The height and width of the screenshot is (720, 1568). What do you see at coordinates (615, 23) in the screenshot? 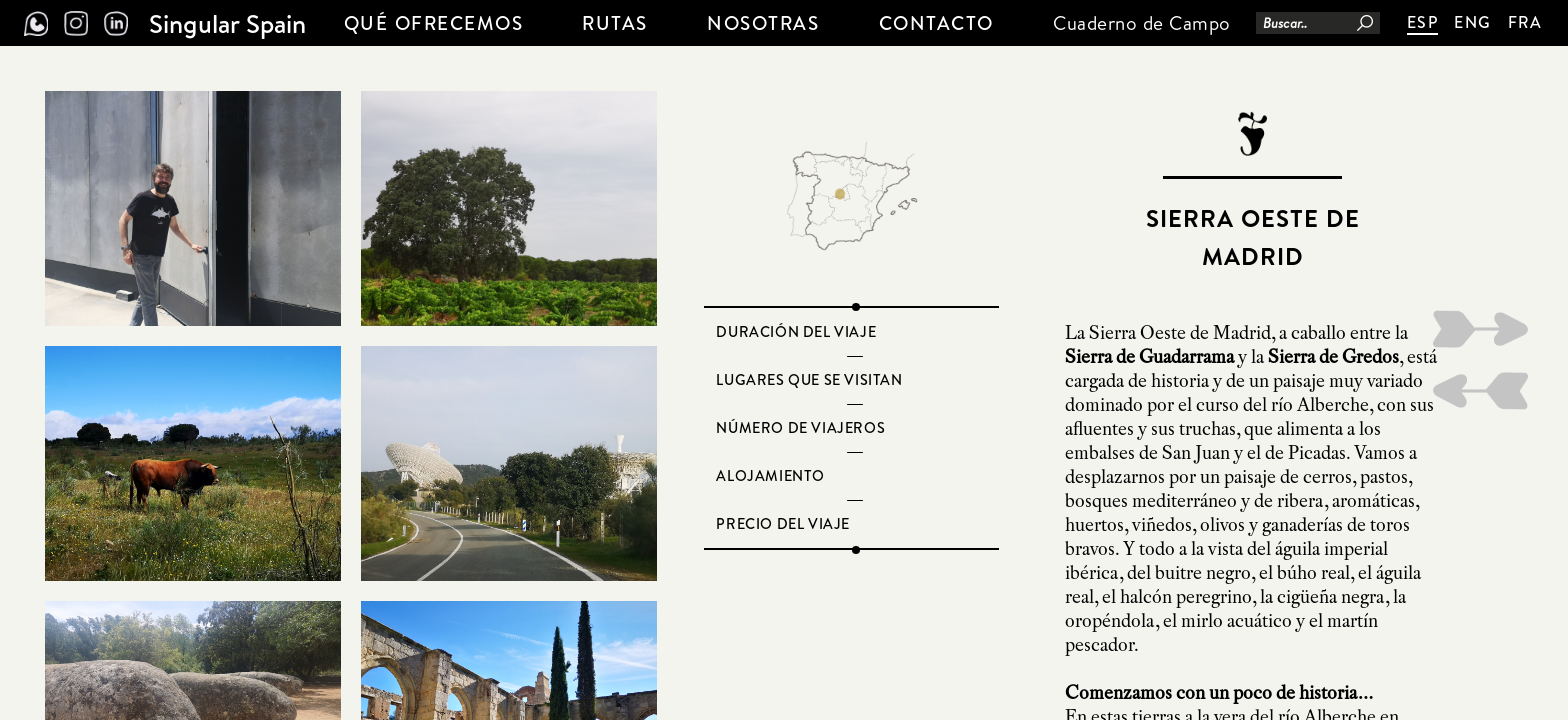
I see `Rutas` at bounding box center [615, 23].